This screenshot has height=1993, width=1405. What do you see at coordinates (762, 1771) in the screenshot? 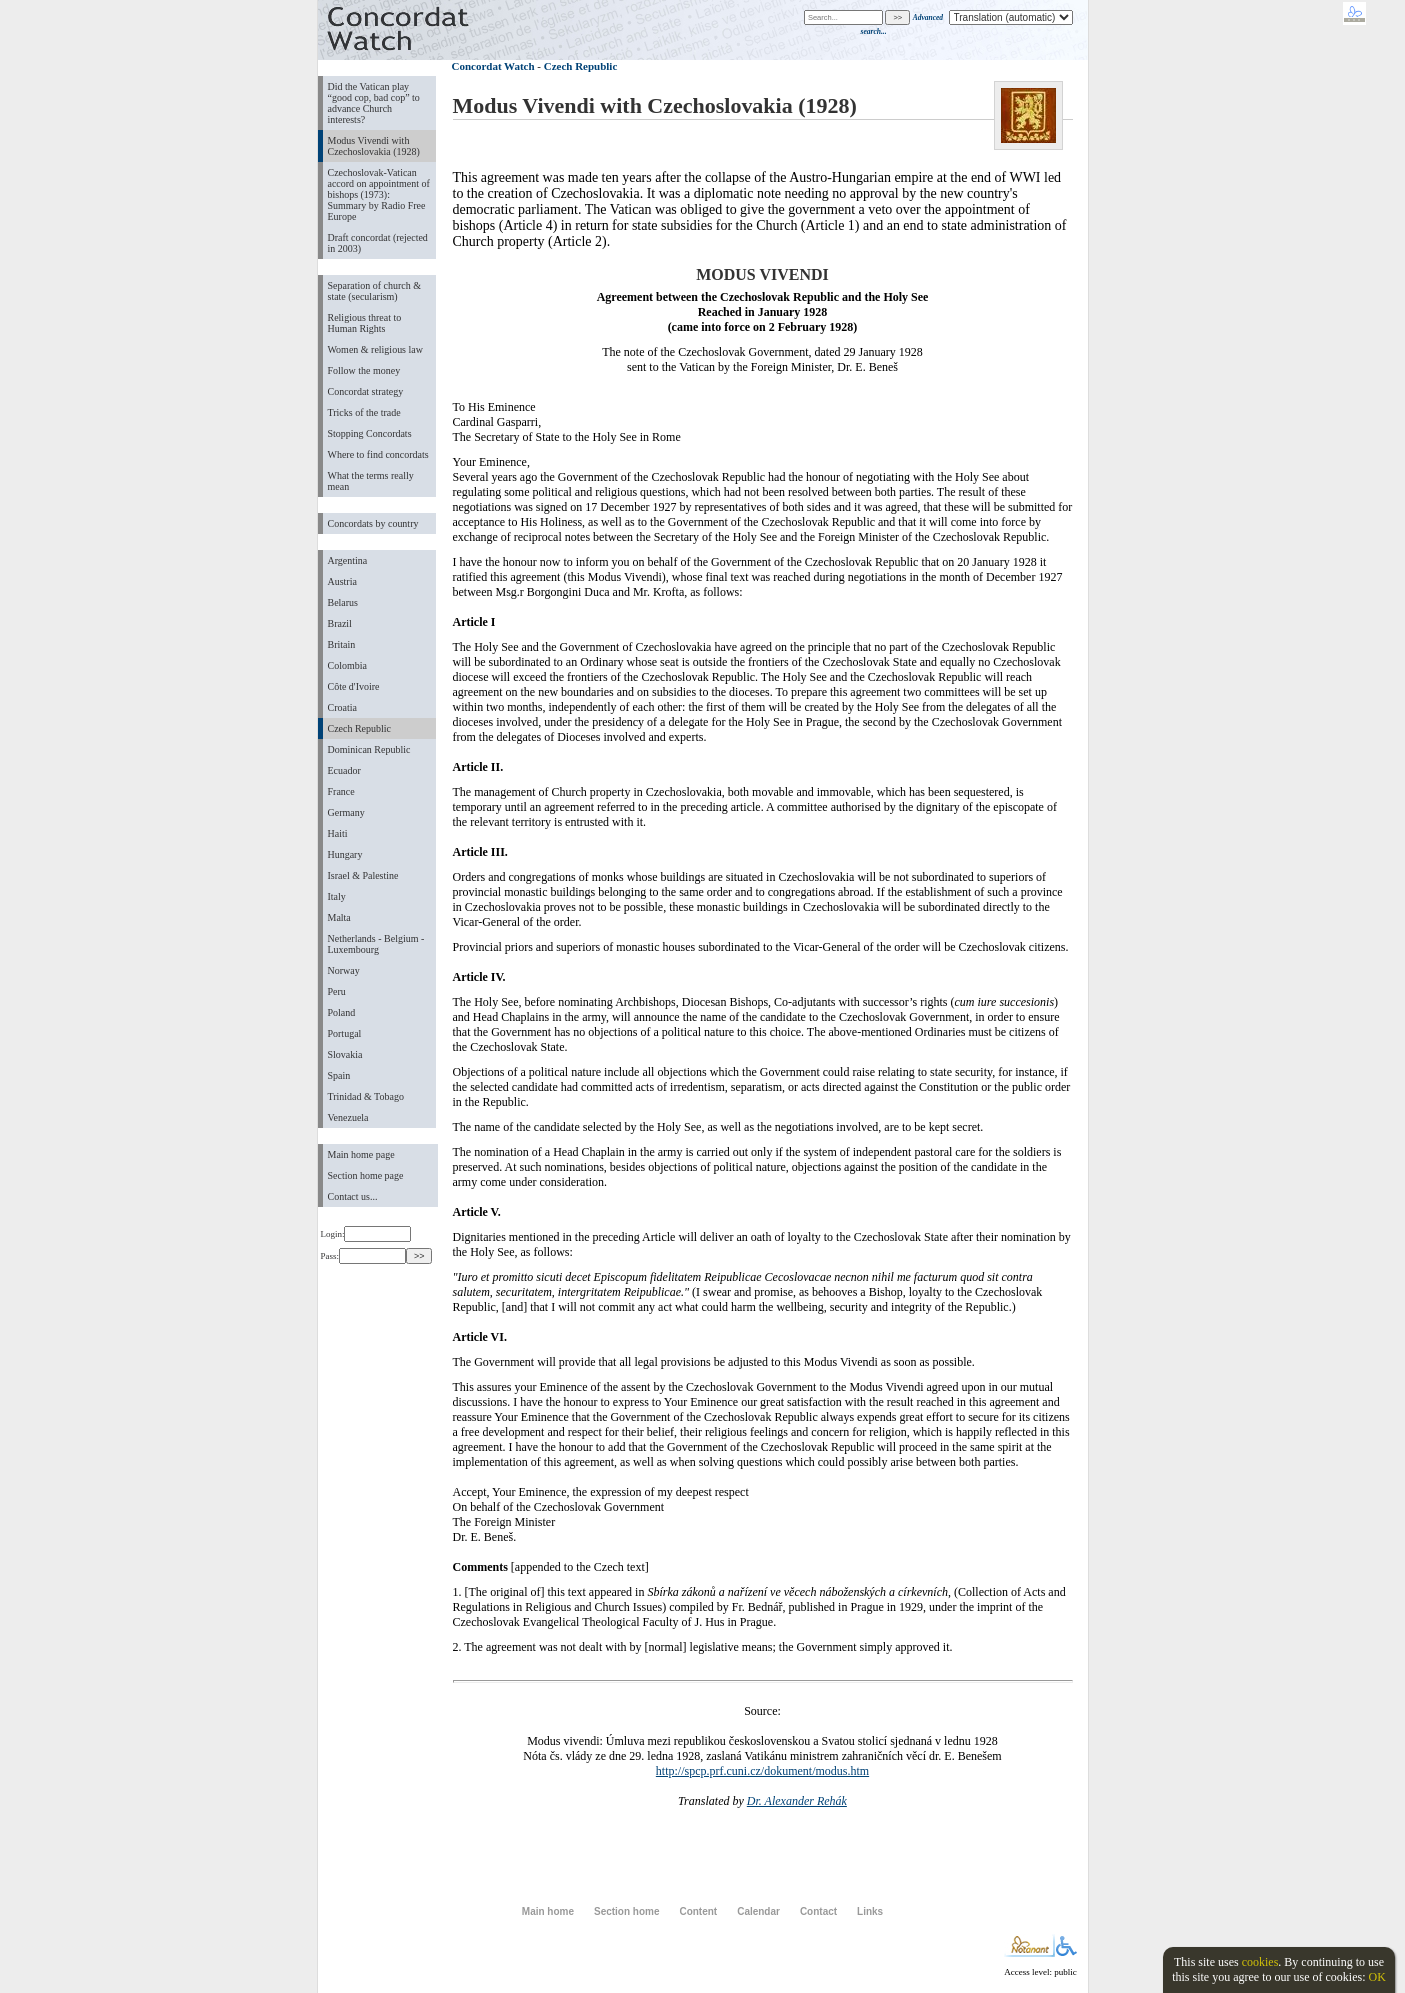
I see `http://spcp.prf.cuni.cz/dokument/modus.htm` at bounding box center [762, 1771].